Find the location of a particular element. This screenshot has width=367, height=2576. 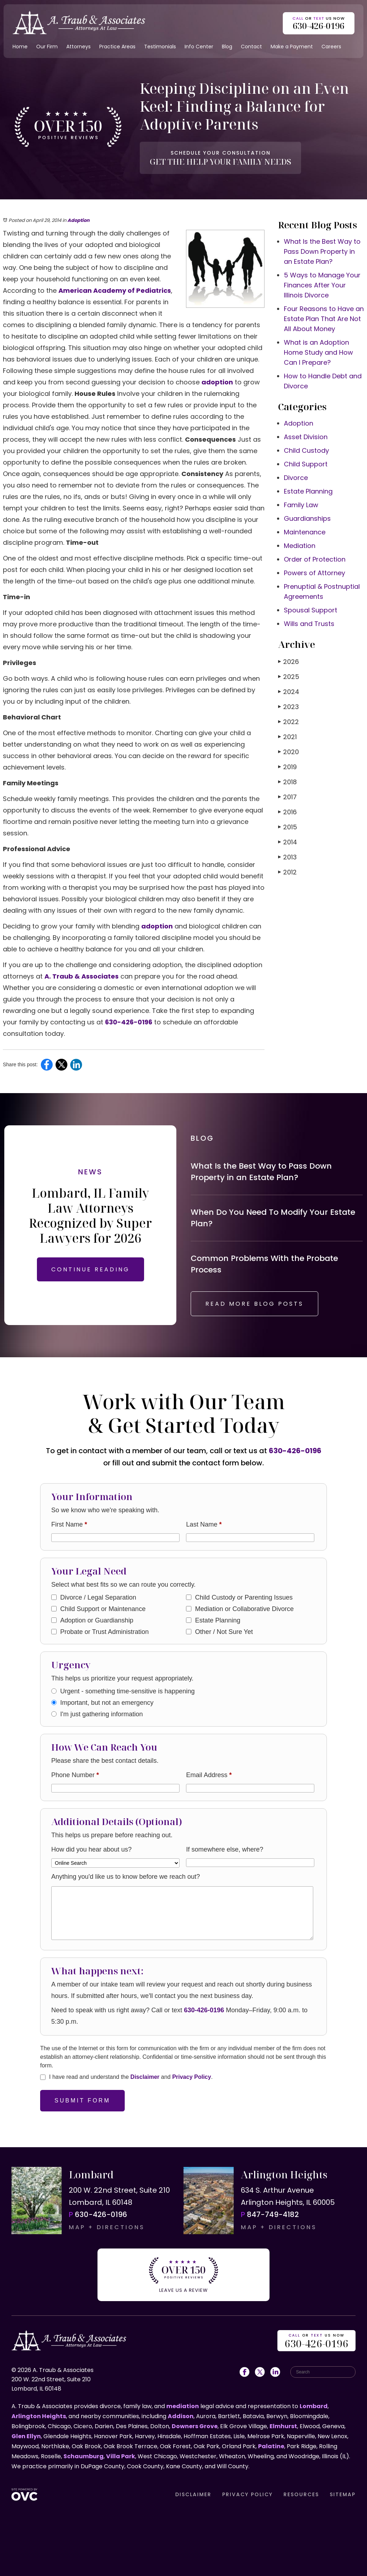

Testimonials is located at coordinates (160, 46).